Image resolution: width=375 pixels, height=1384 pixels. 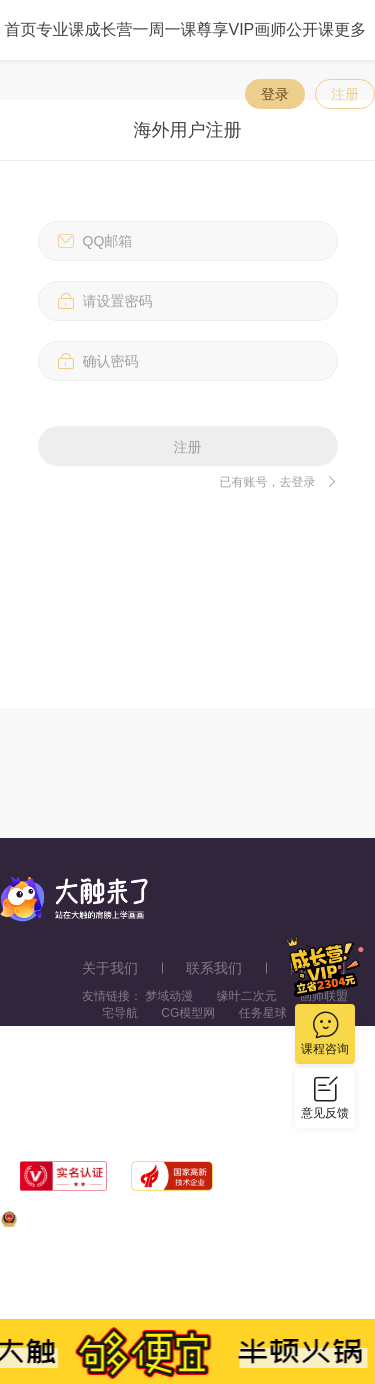 What do you see at coordinates (94, 1223) in the screenshot?
I see `浙公网安备33010602013771号` at bounding box center [94, 1223].